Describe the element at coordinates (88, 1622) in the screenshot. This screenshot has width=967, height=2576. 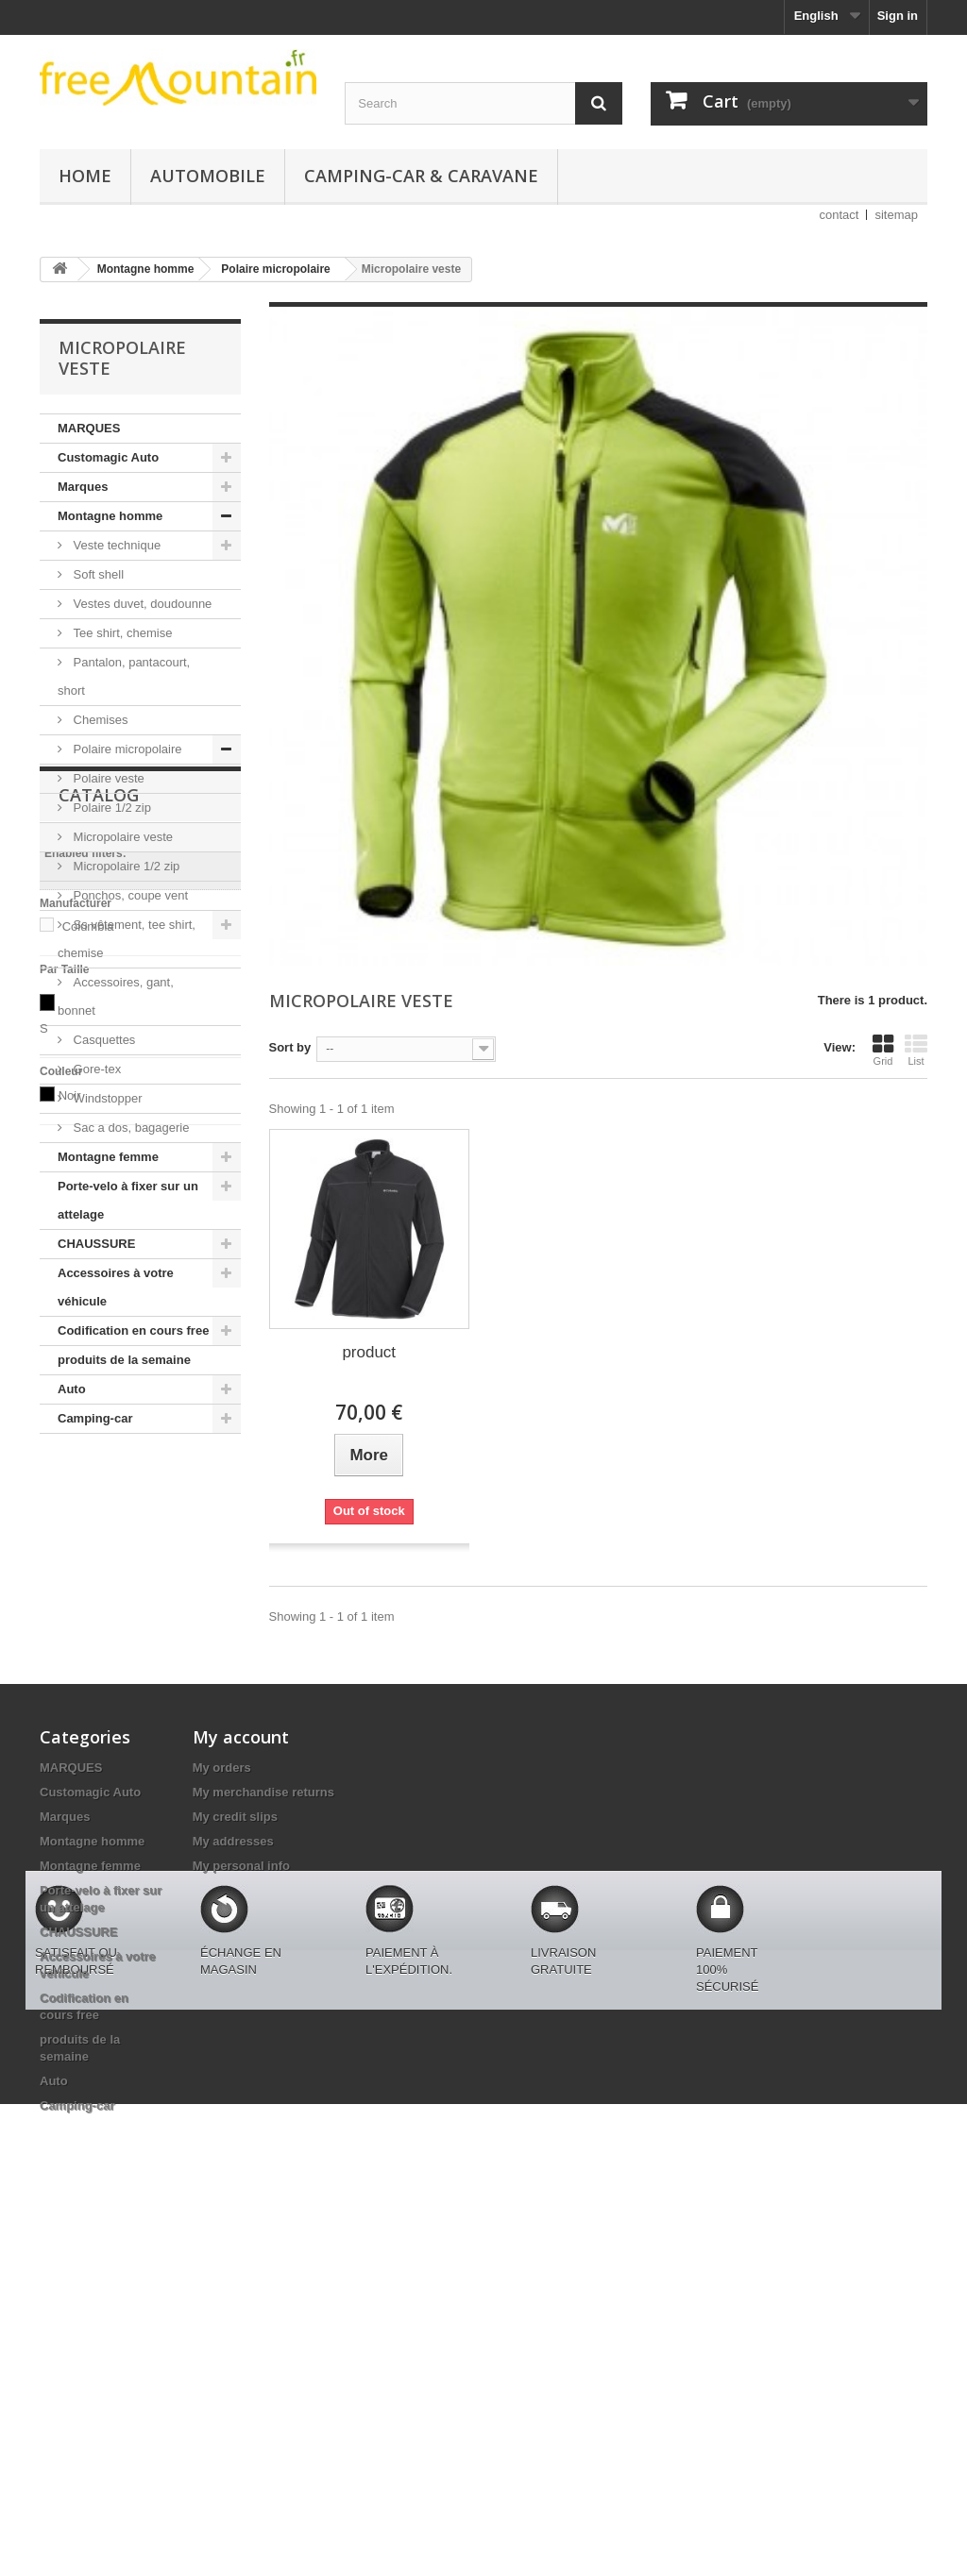
I see `Columbia` at that location.